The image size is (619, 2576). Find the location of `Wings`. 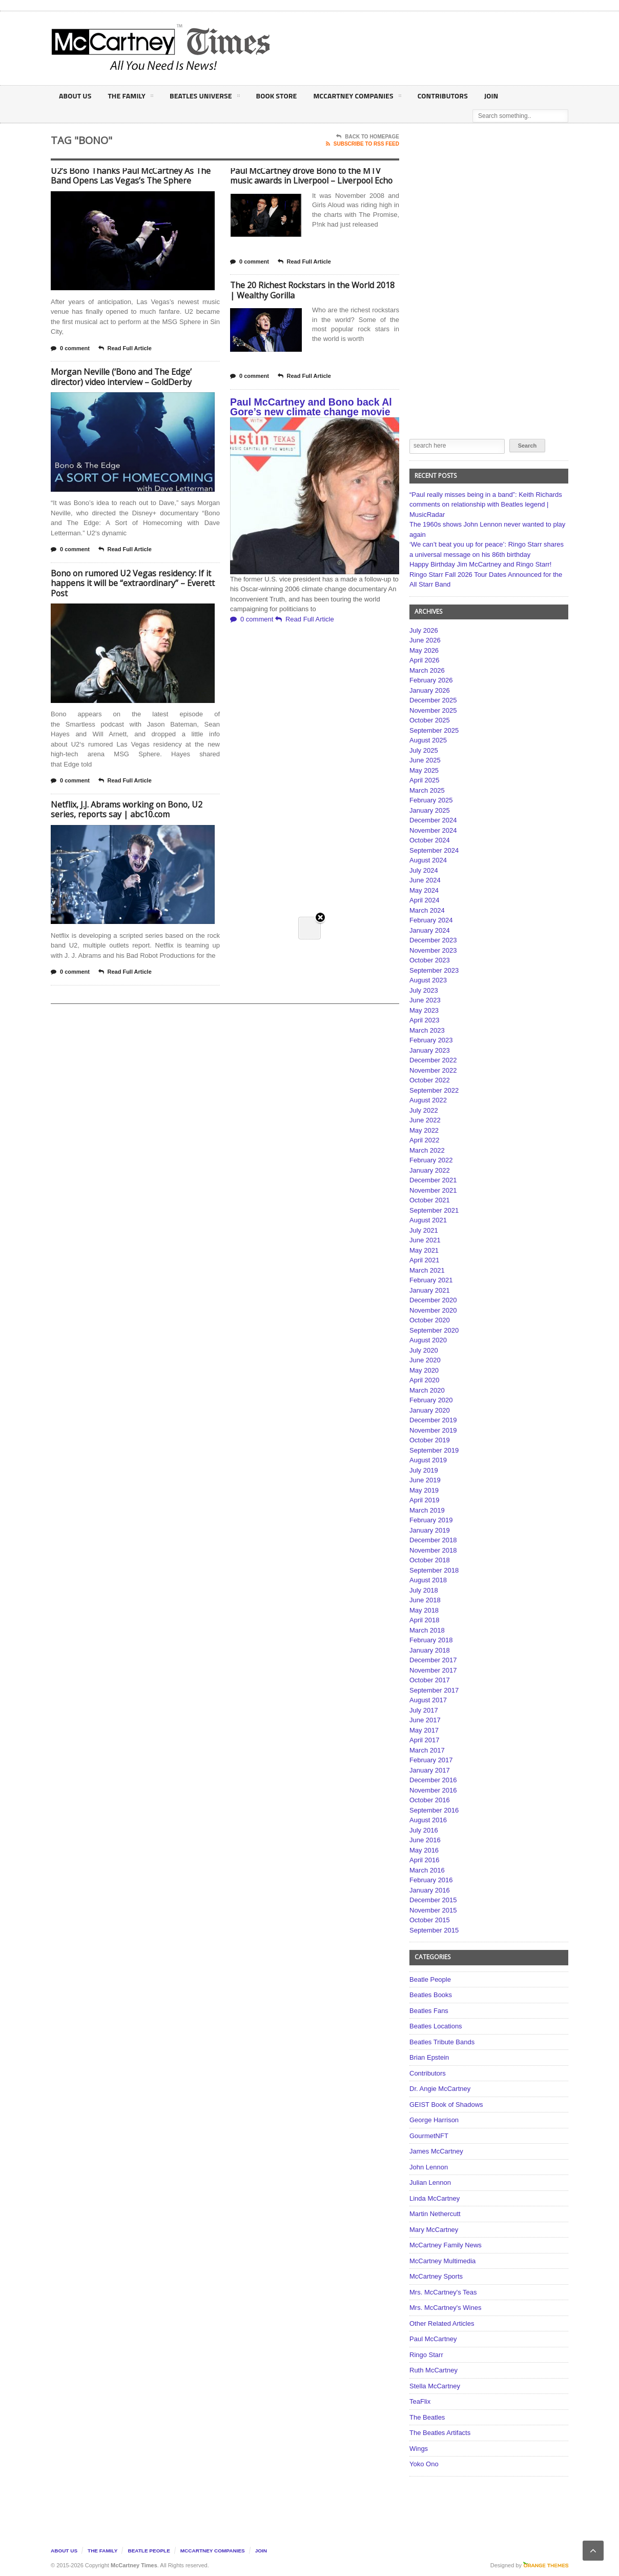

Wings is located at coordinates (418, 2448).